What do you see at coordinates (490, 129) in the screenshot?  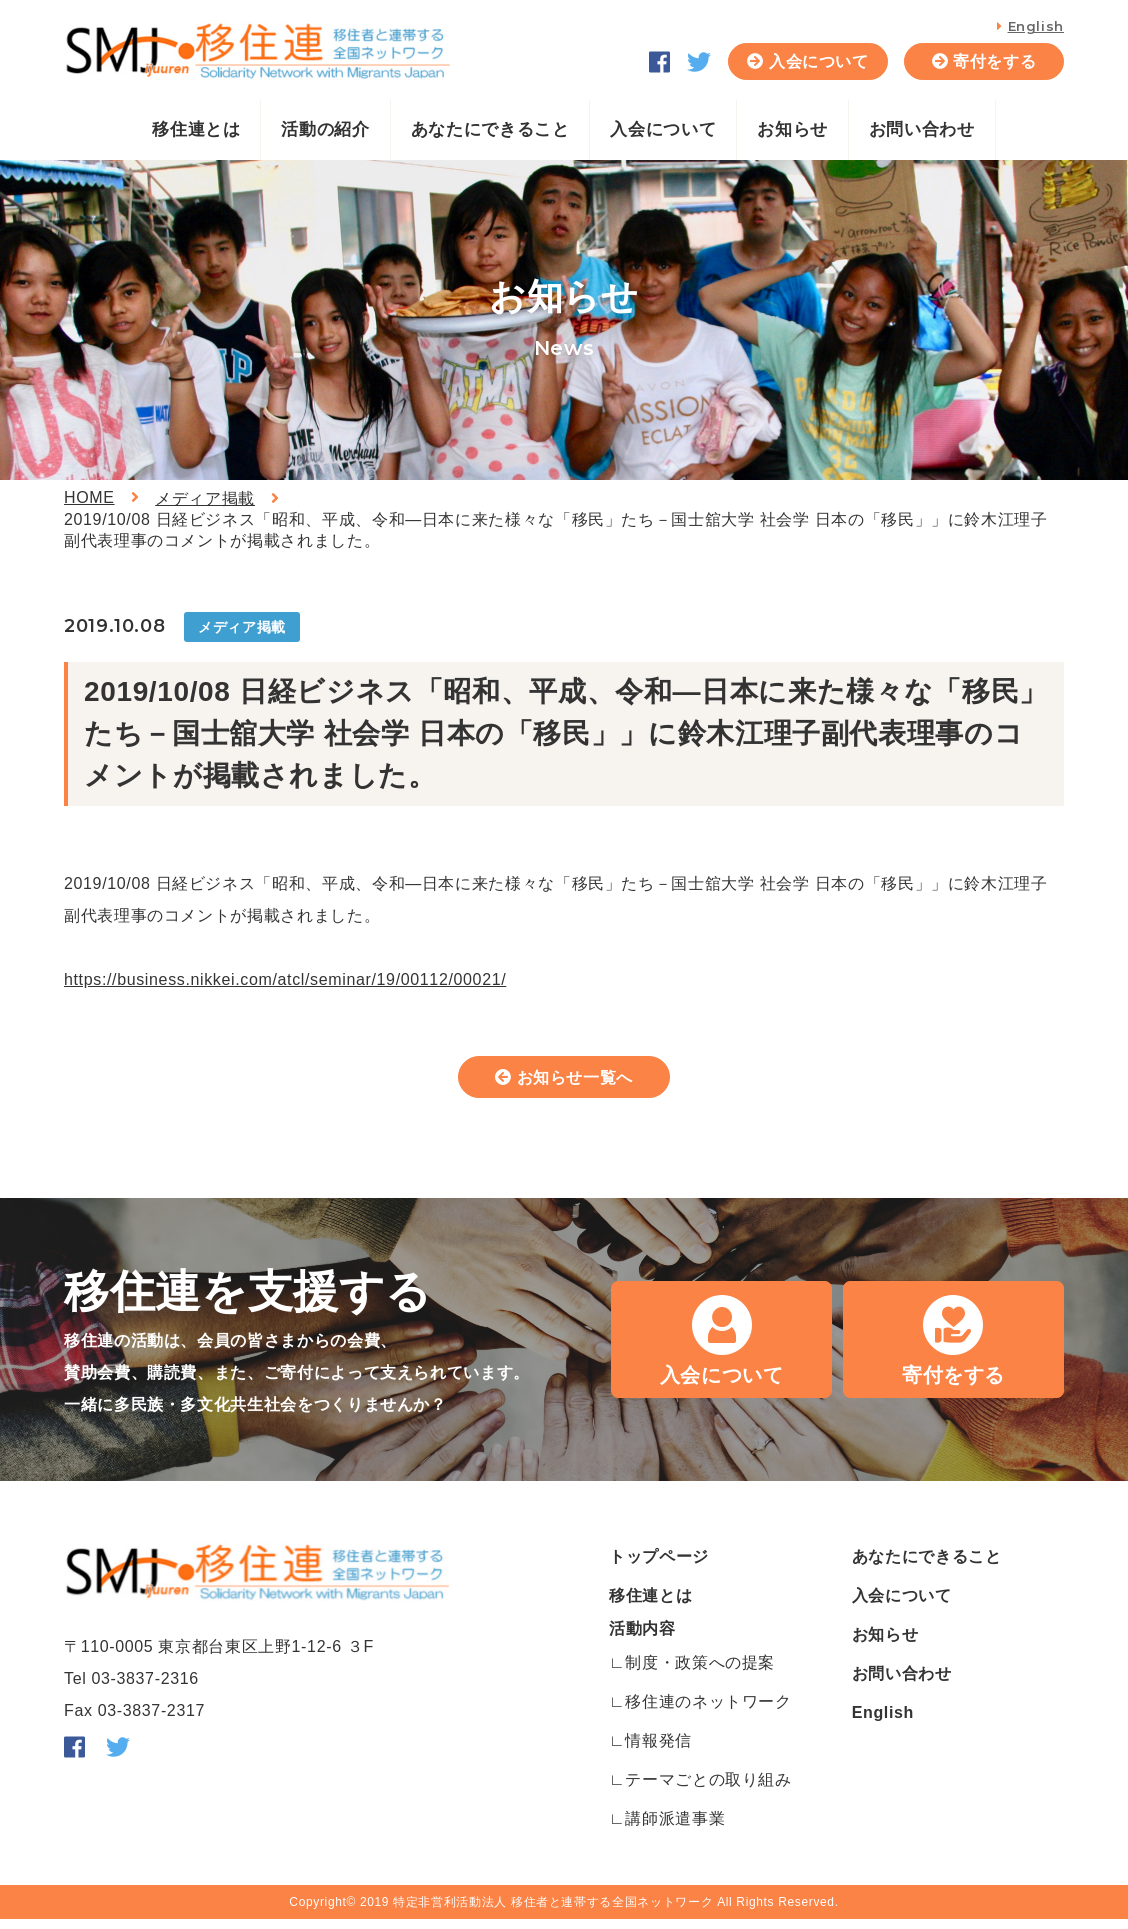 I see `あなたにできること` at bounding box center [490, 129].